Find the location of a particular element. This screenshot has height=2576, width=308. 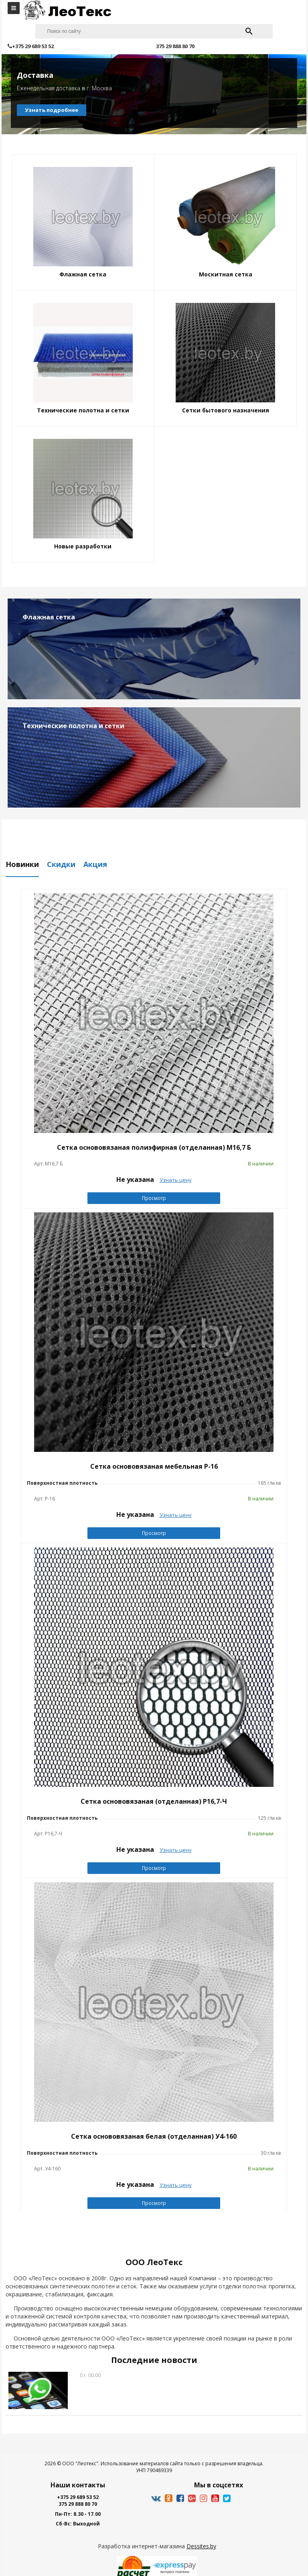

Акция is located at coordinates (95, 864).